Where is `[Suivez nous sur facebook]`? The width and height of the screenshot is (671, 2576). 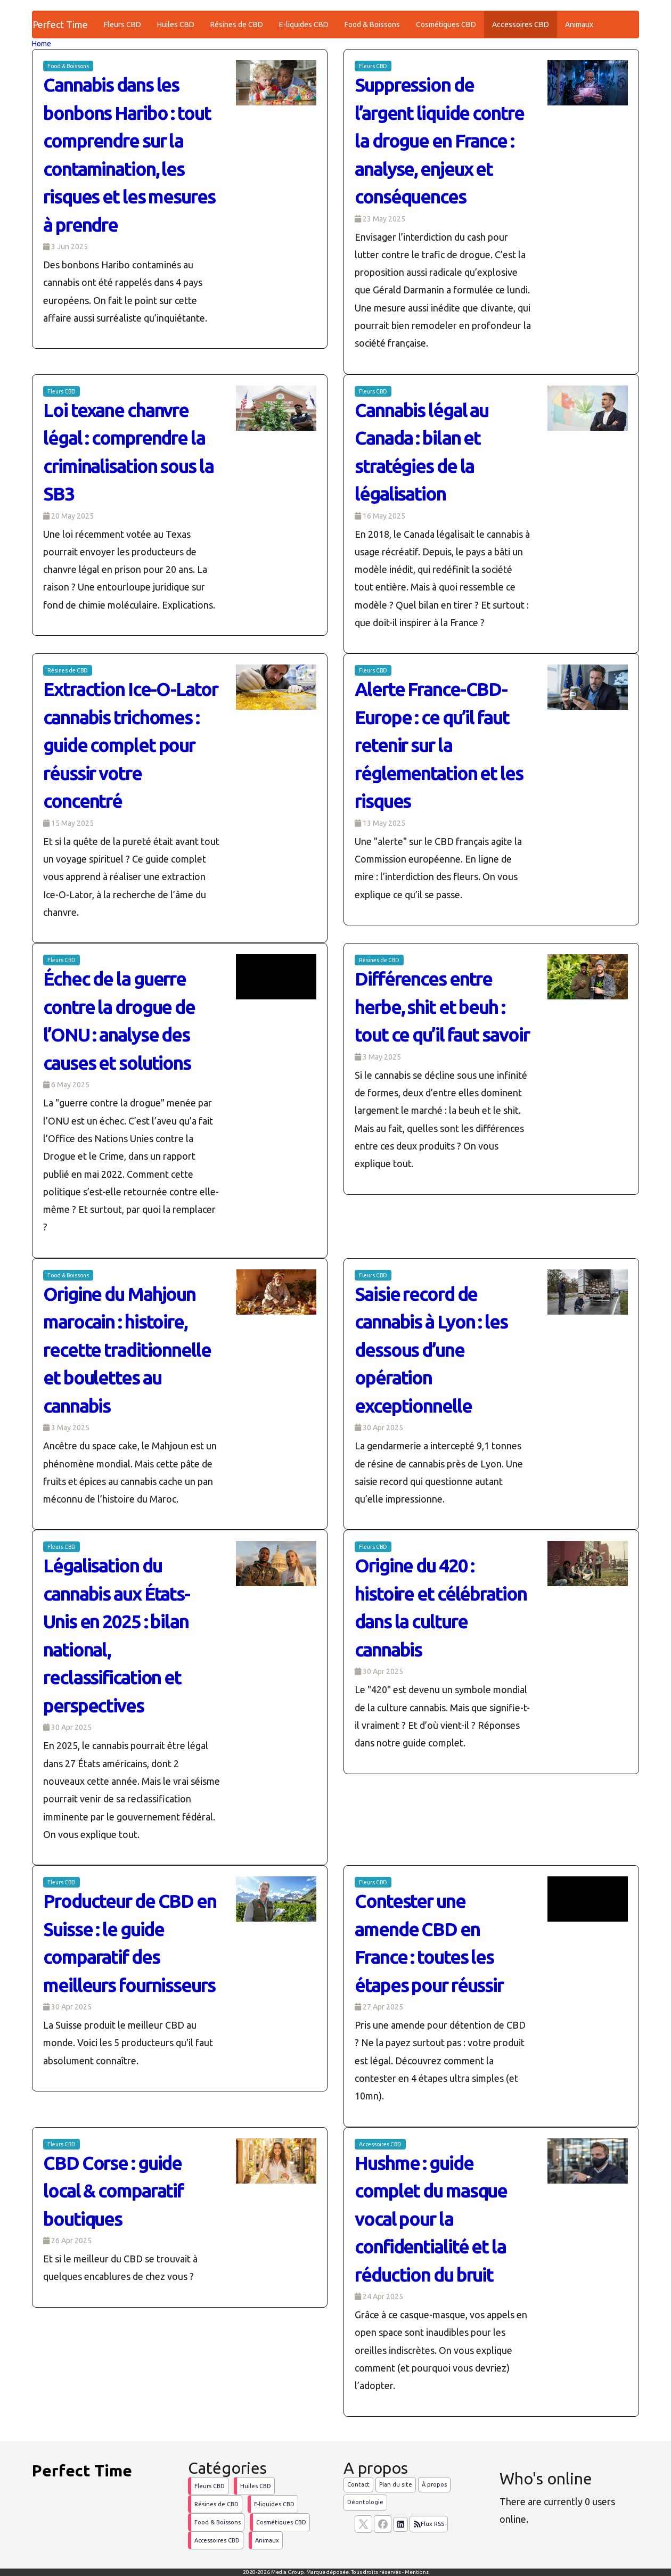 [Suivez nous sur facebook] is located at coordinates (382, 2524).